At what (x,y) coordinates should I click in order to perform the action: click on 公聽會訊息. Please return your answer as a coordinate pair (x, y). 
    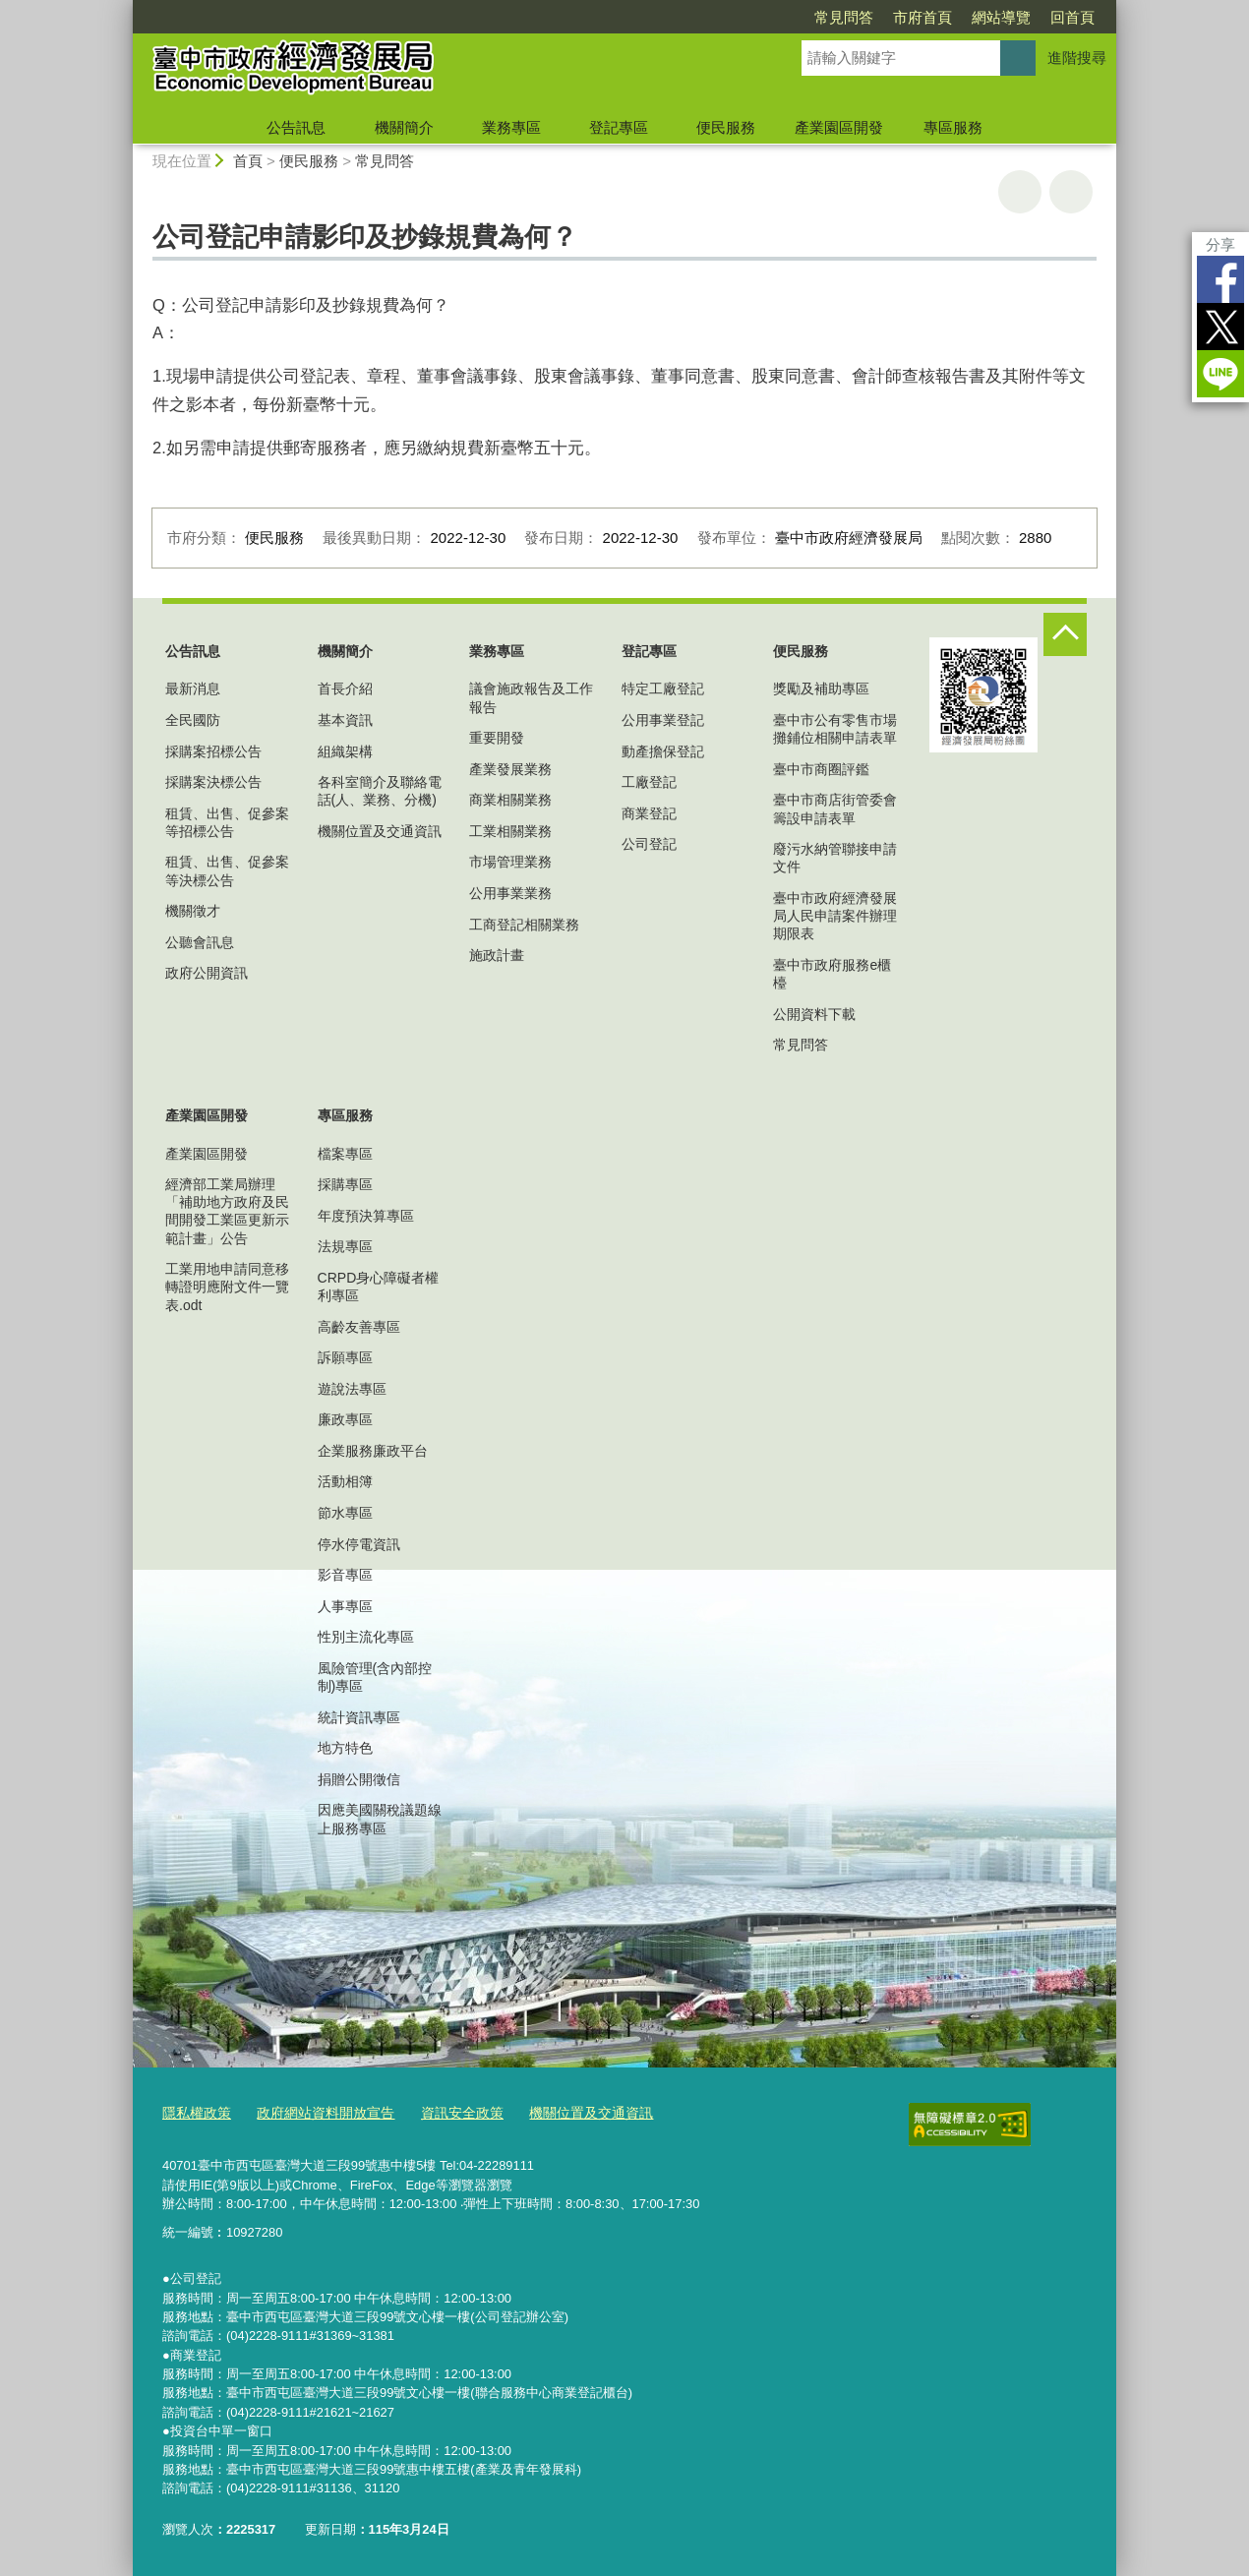
    Looking at the image, I should click on (199, 942).